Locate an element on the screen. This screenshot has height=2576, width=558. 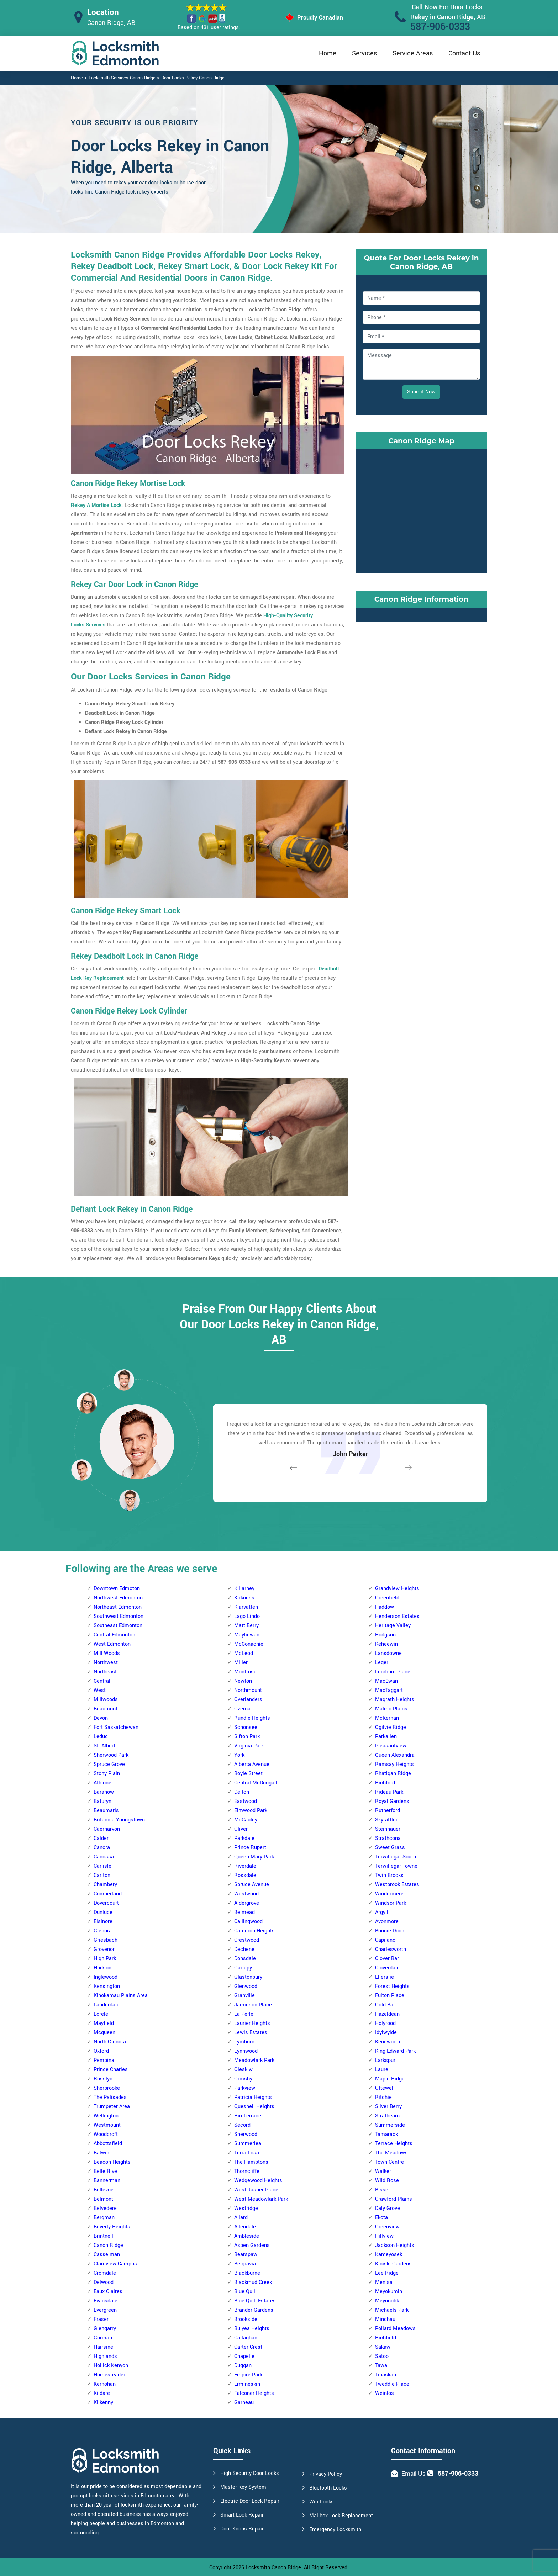
Lendrum Place is located at coordinates (392, 1672).